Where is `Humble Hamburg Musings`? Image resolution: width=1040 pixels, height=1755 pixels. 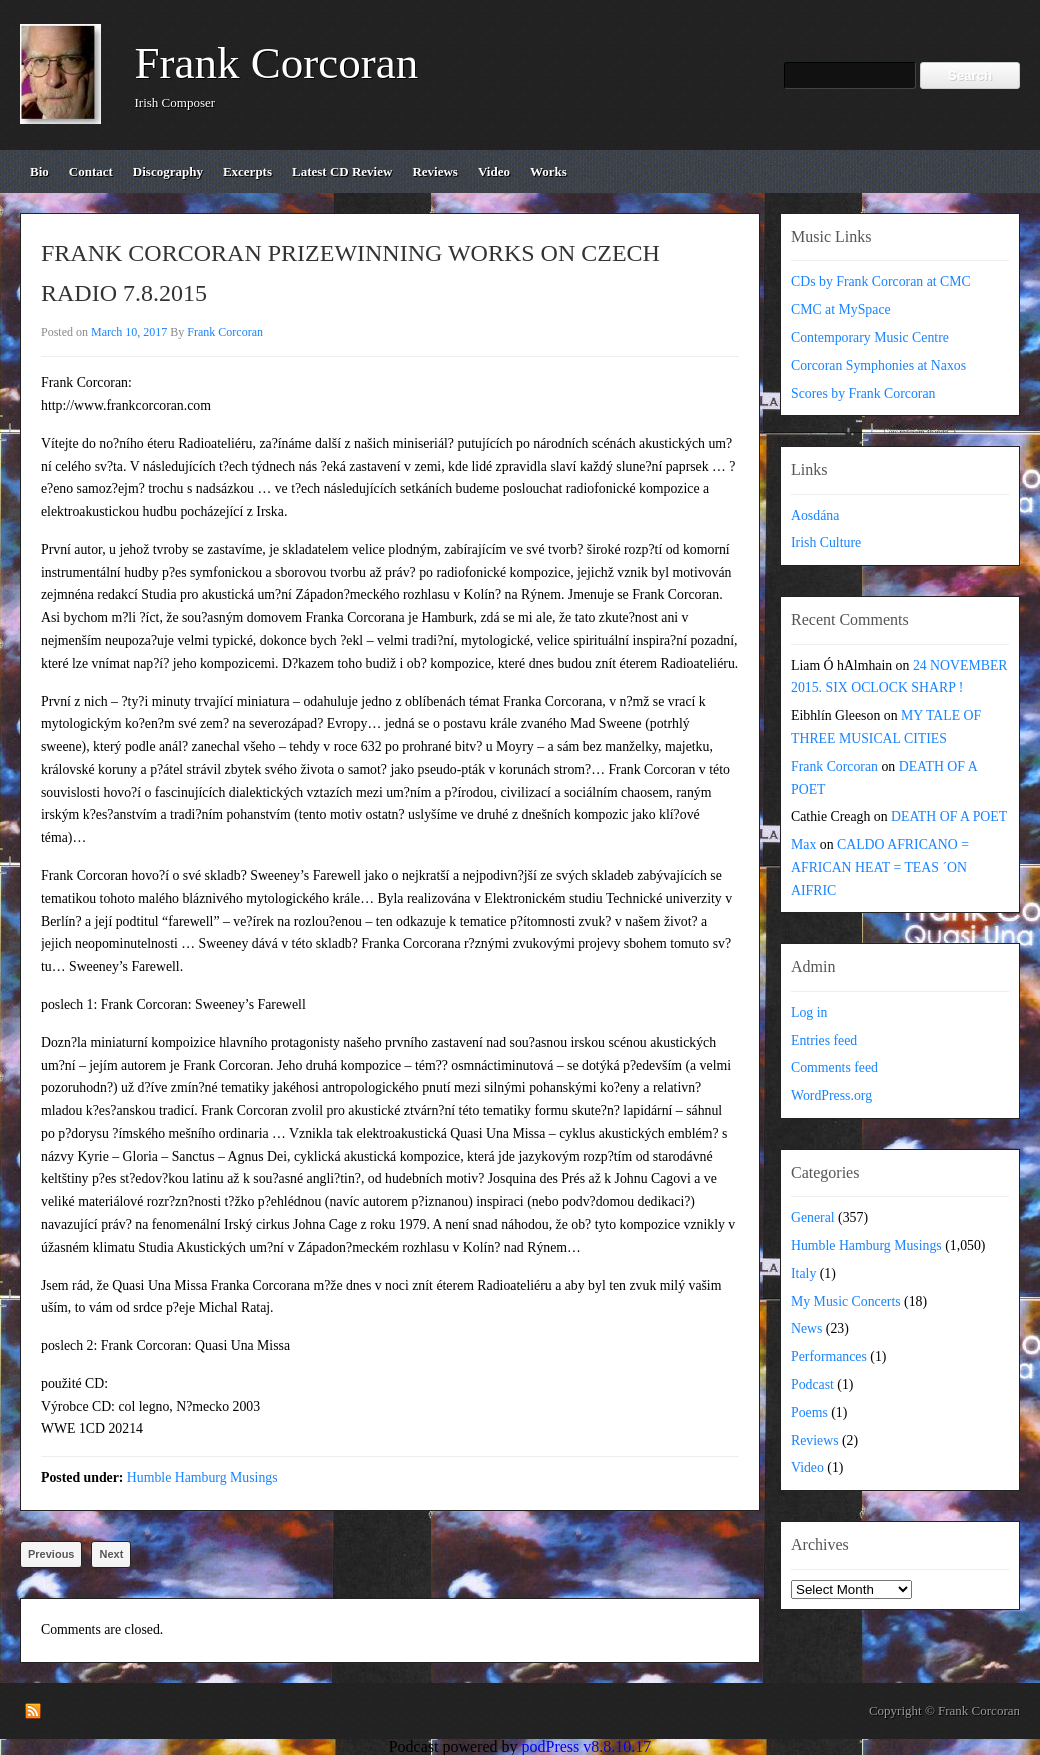 Humble Hamburg Musings is located at coordinates (202, 1477).